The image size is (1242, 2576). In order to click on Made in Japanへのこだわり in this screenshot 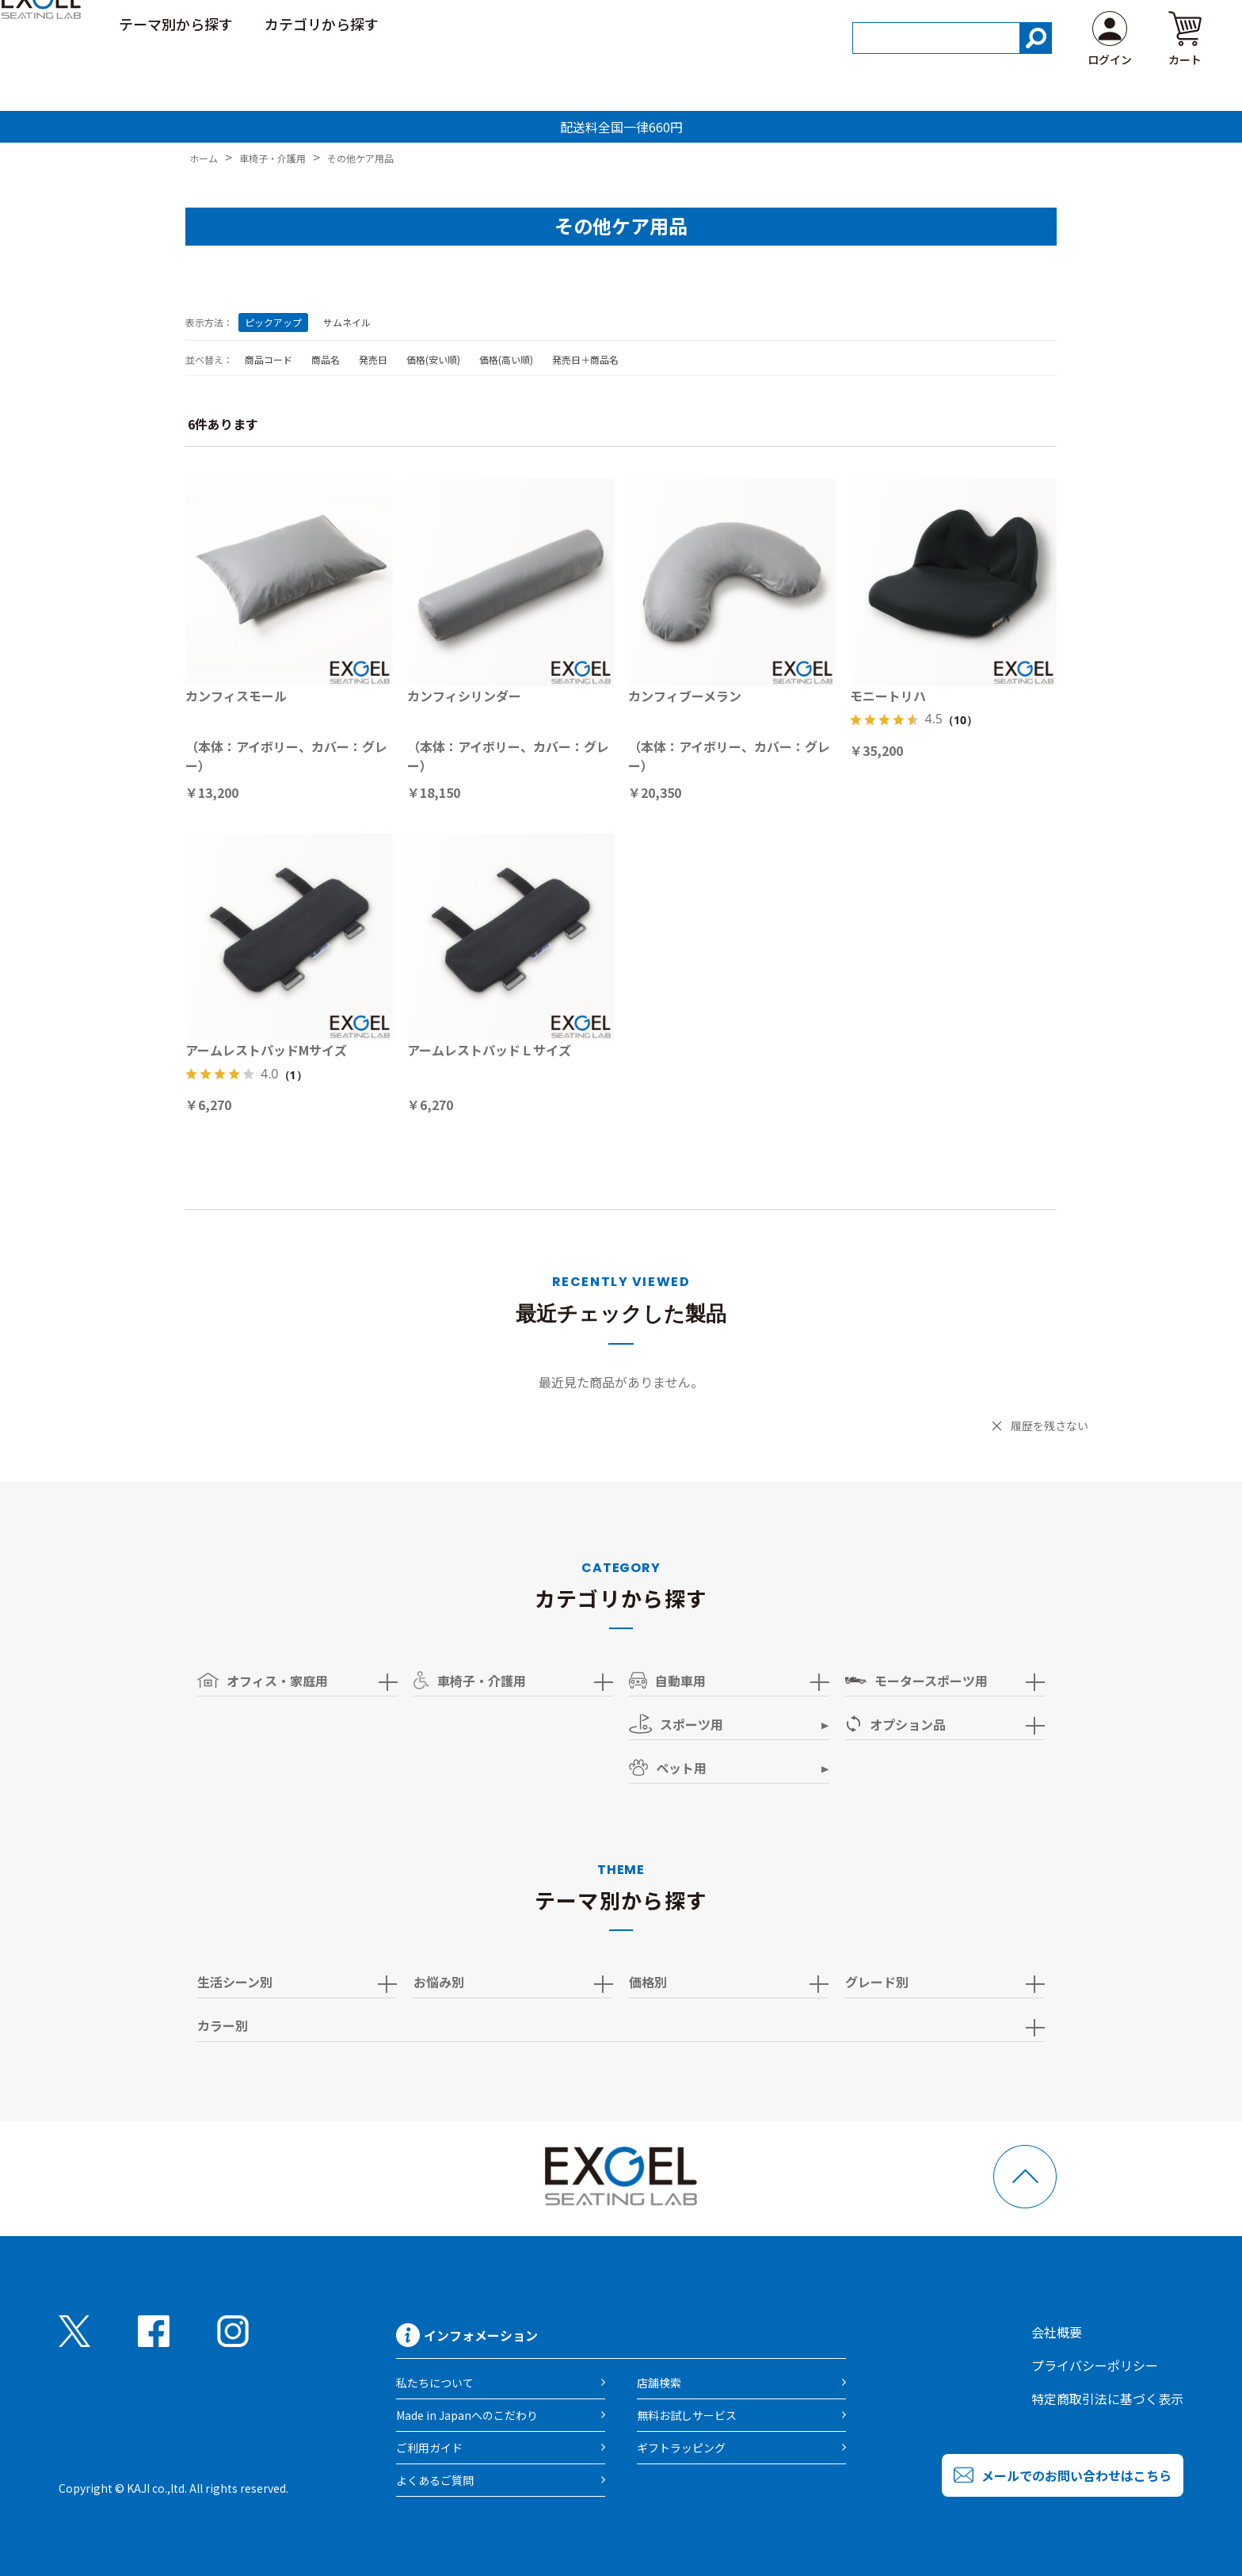, I will do `click(467, 2415)`.